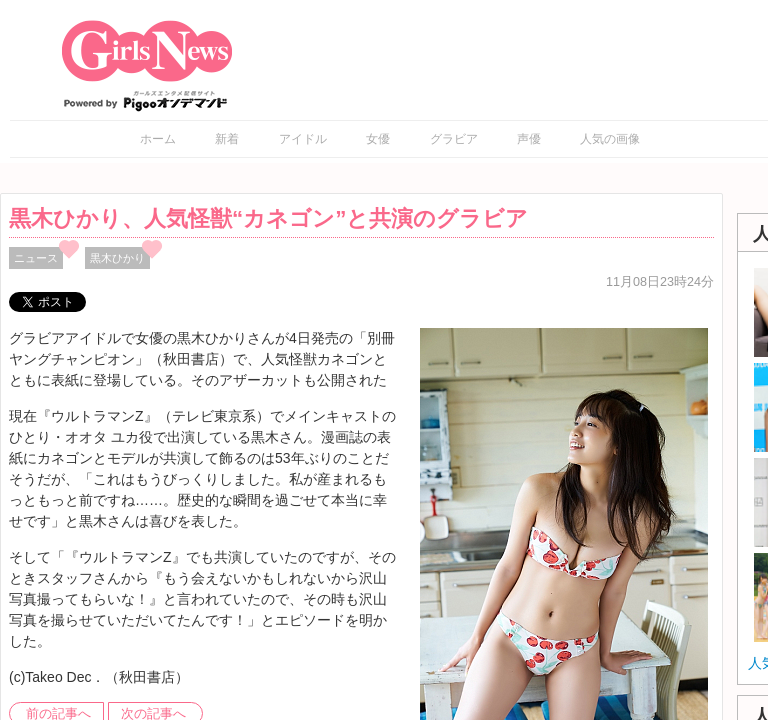 This screenshot has height=720, width=768. Describe the element at coordinates (227, 139) in the screenshot. I see `新着` at that location.